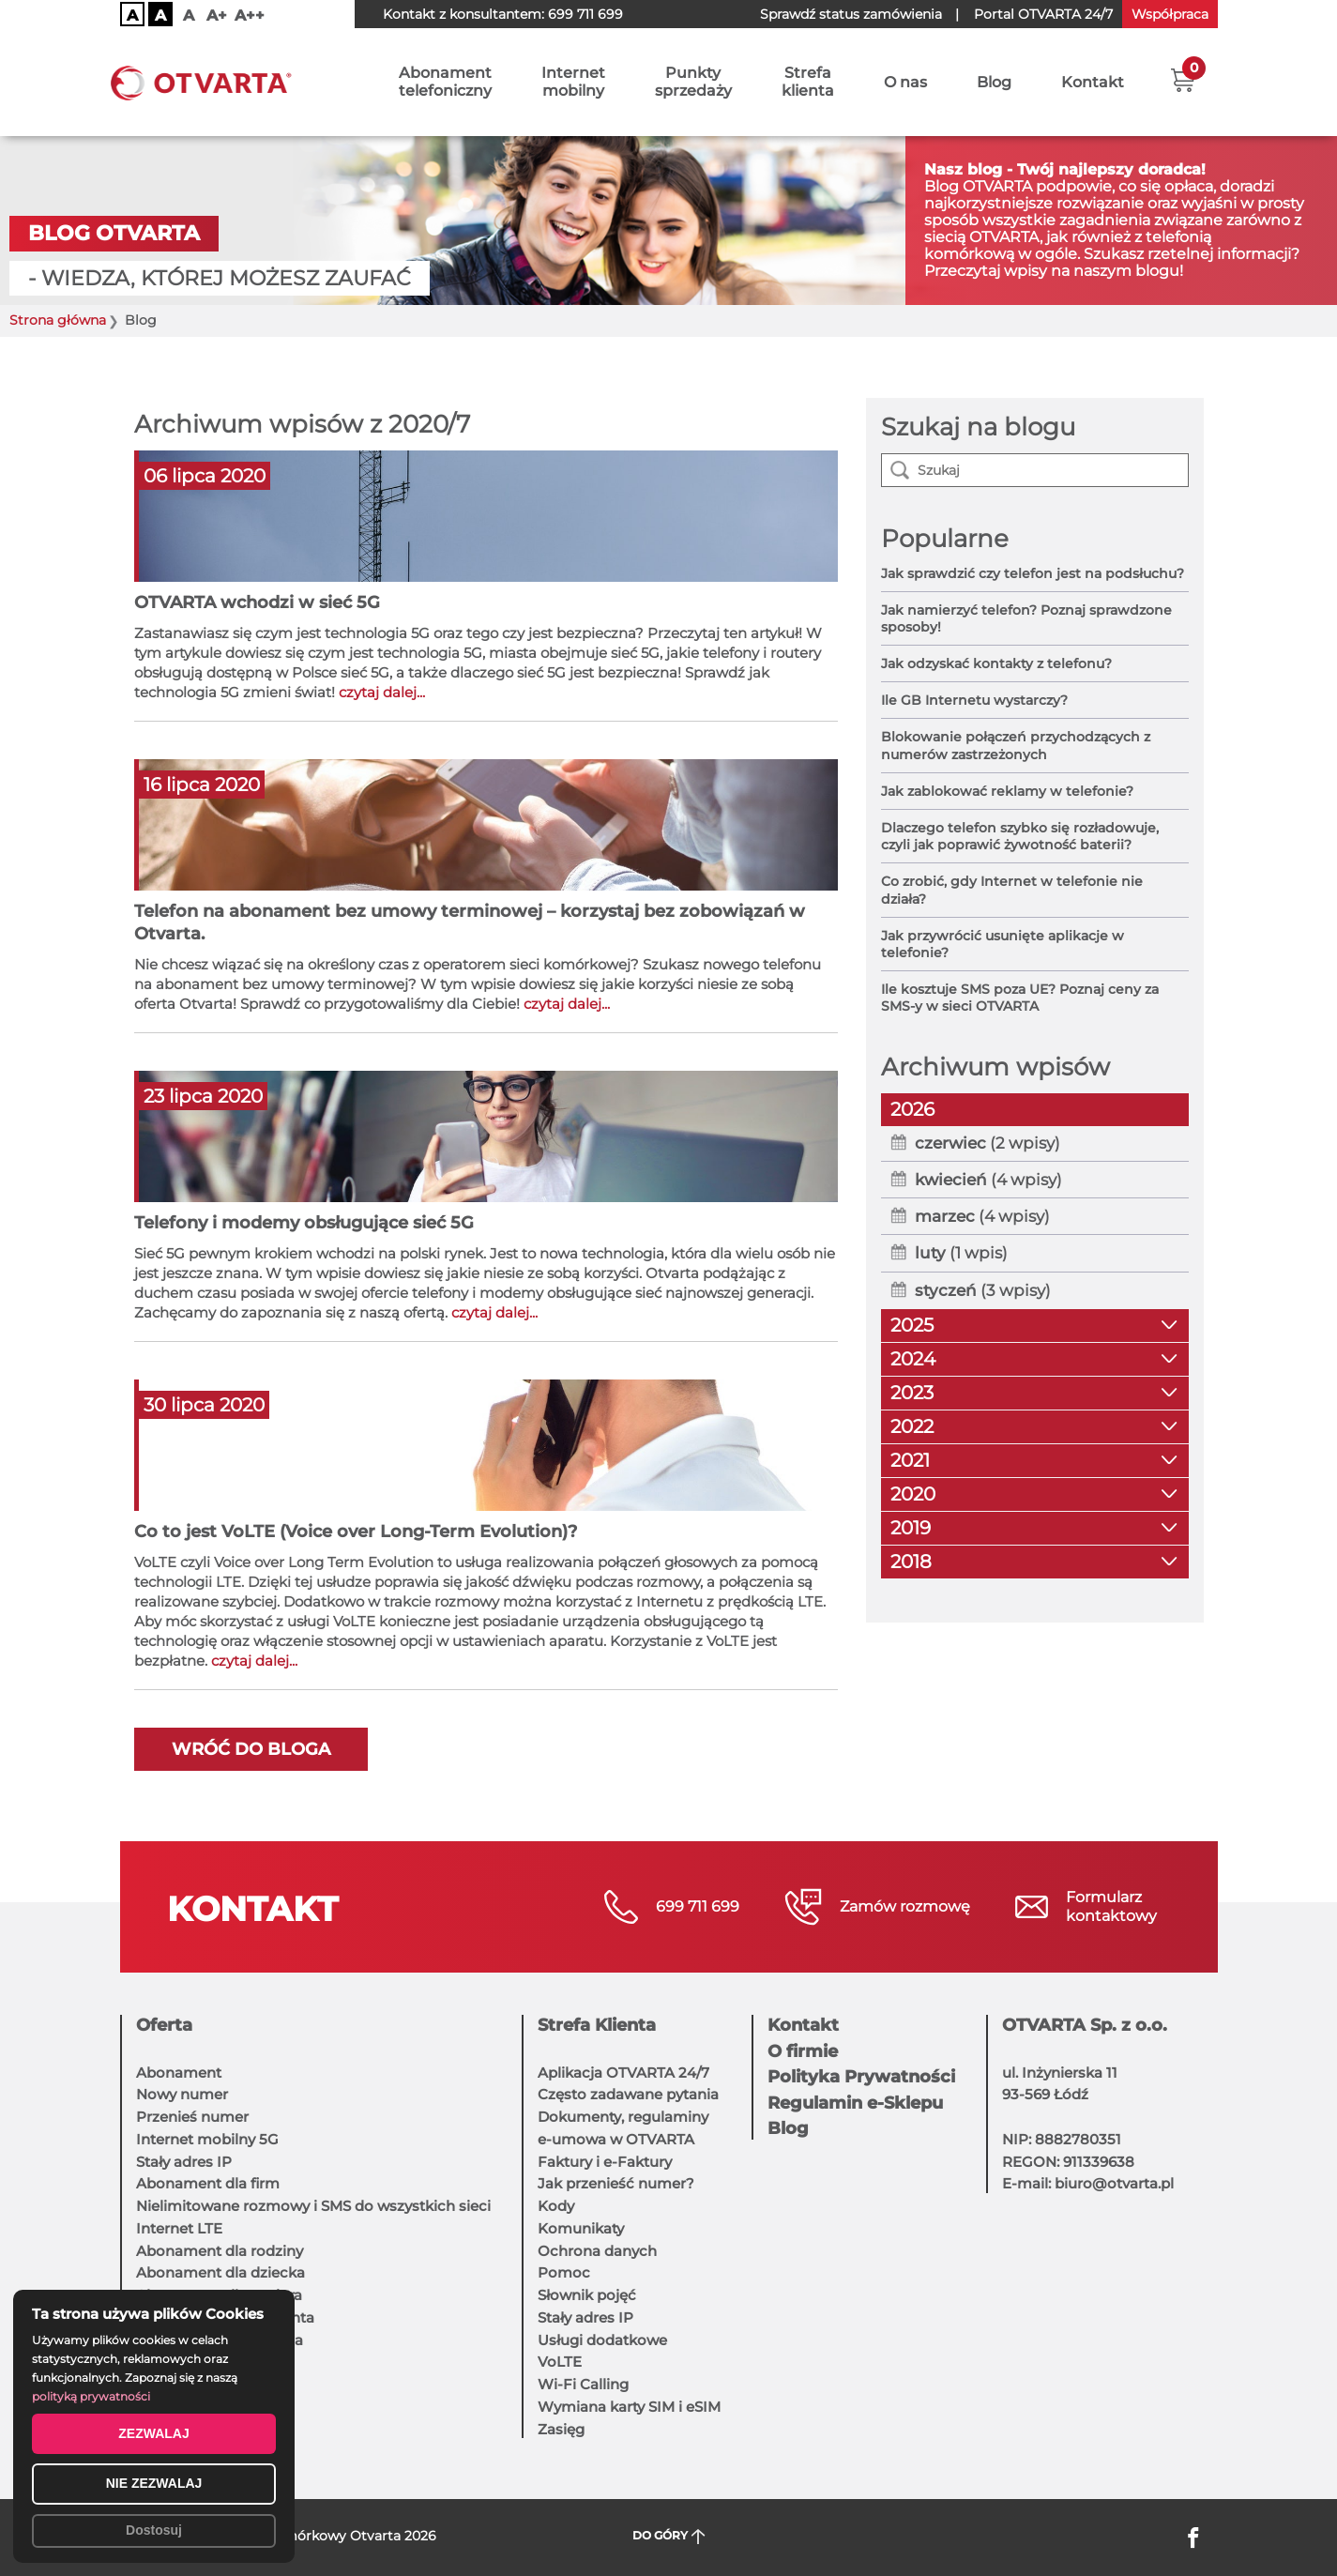 The height and width of the screenshot is (2576, 1337). What do you see at coordinates (1182, 80) in the screenshot?
I see `[button]` at bounding box center [1182, 80].